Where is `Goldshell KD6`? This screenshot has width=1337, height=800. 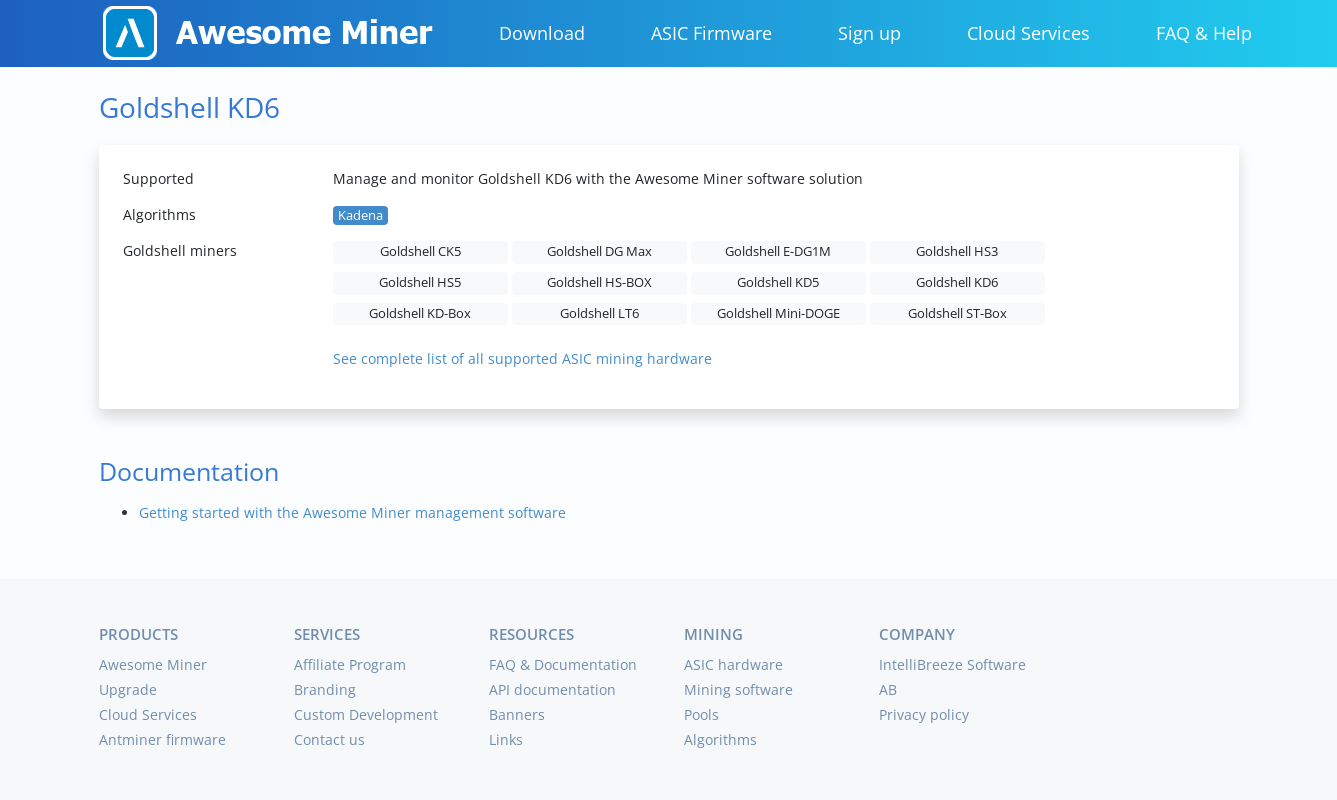
Goldshell KD6 is located at coordinates (957, 282).